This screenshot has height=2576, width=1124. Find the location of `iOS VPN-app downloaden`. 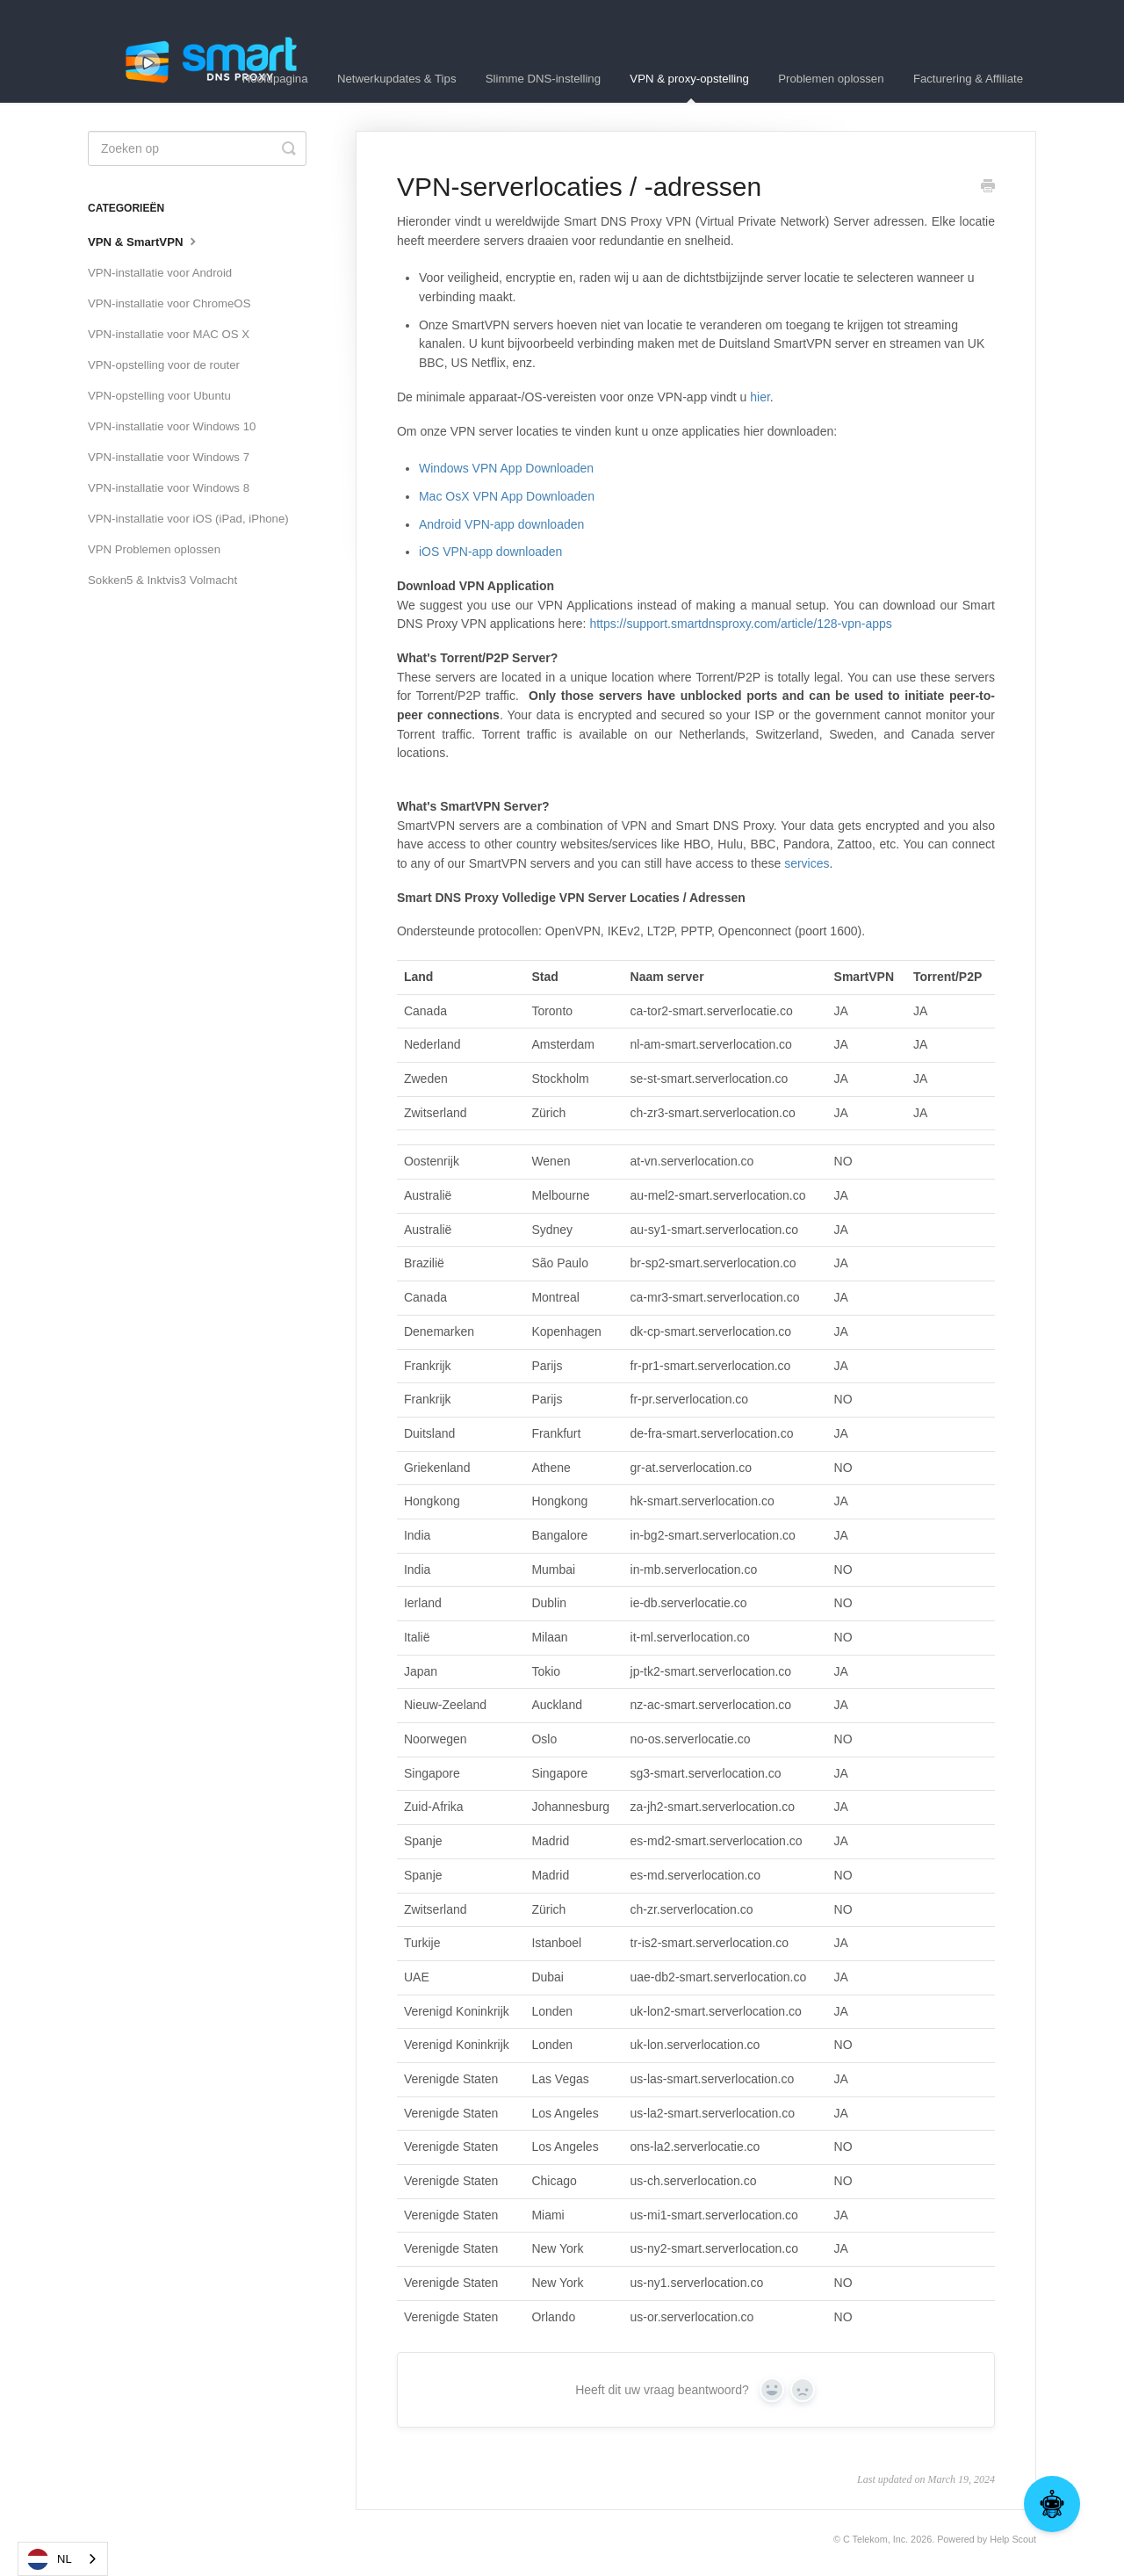

iOS VPN-app downloaden is located at coordinates (490, 552).